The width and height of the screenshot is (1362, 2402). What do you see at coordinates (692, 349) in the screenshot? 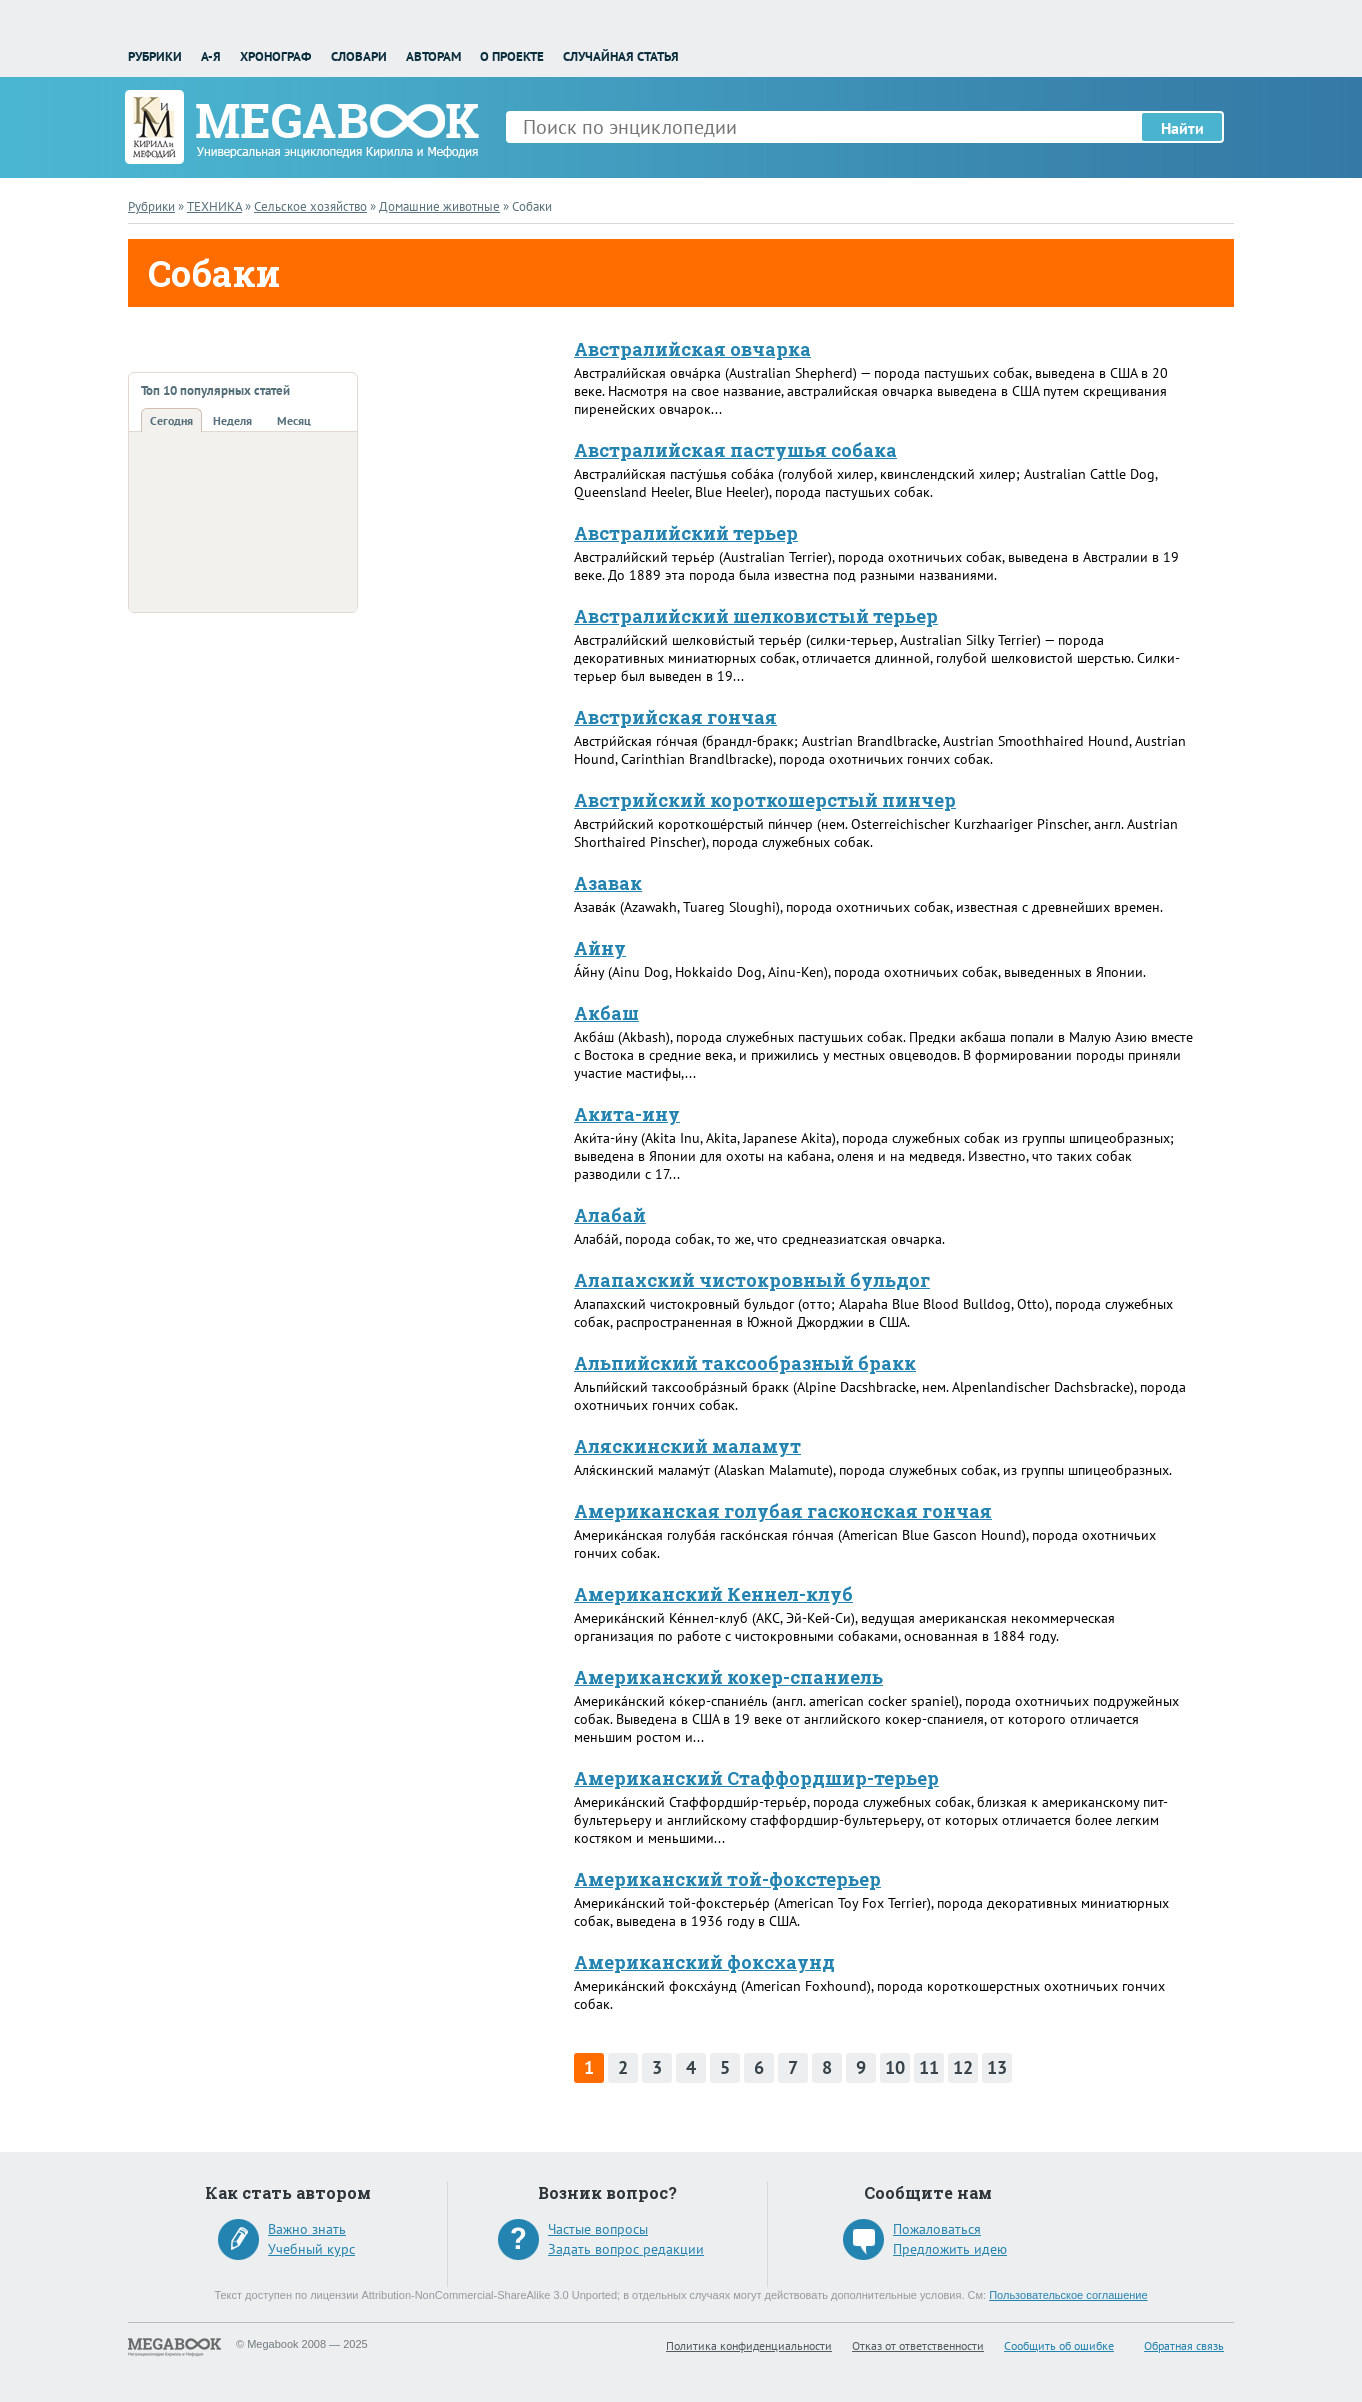
I see `Австралийская овчарка` at bounding box center [692, 349].